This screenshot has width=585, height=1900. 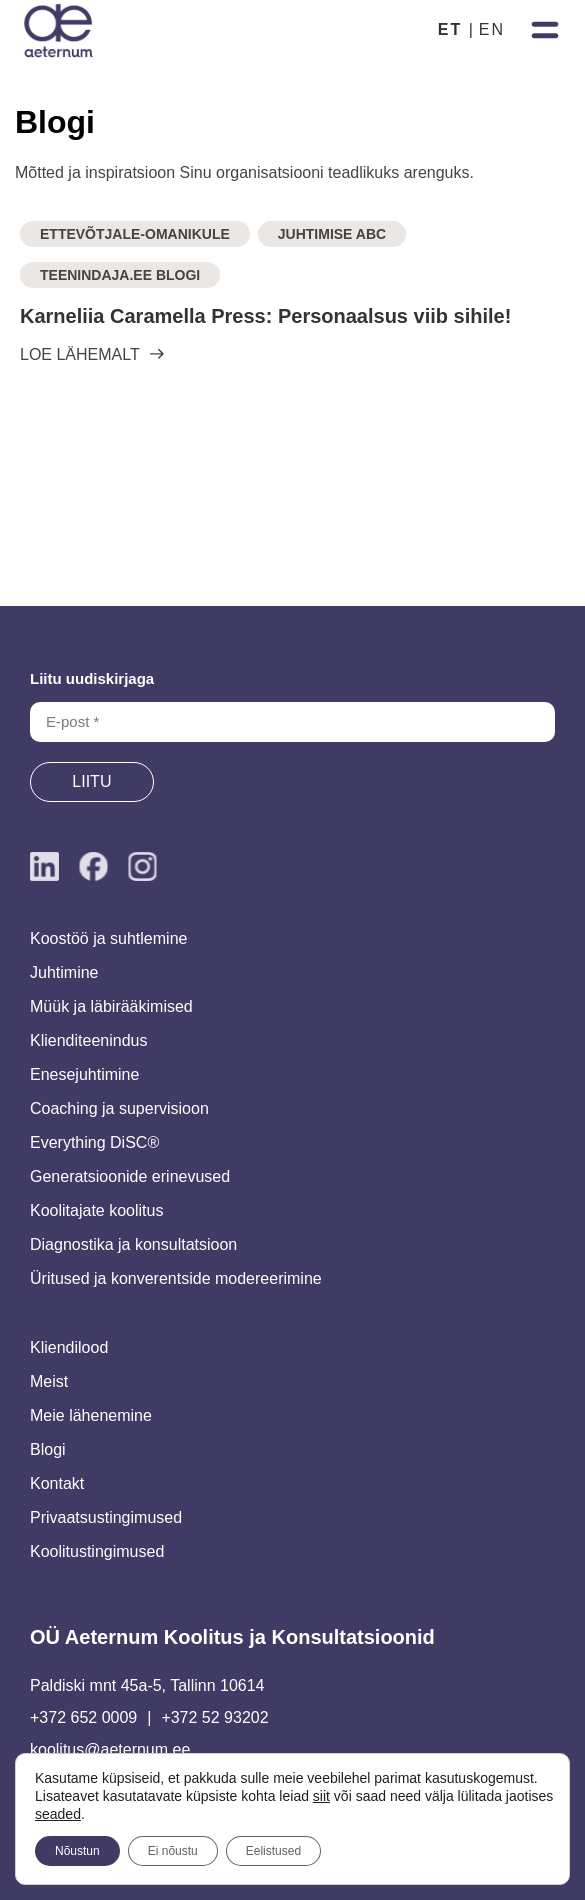 I want to click on Meist, so click(x=49, y=1381).